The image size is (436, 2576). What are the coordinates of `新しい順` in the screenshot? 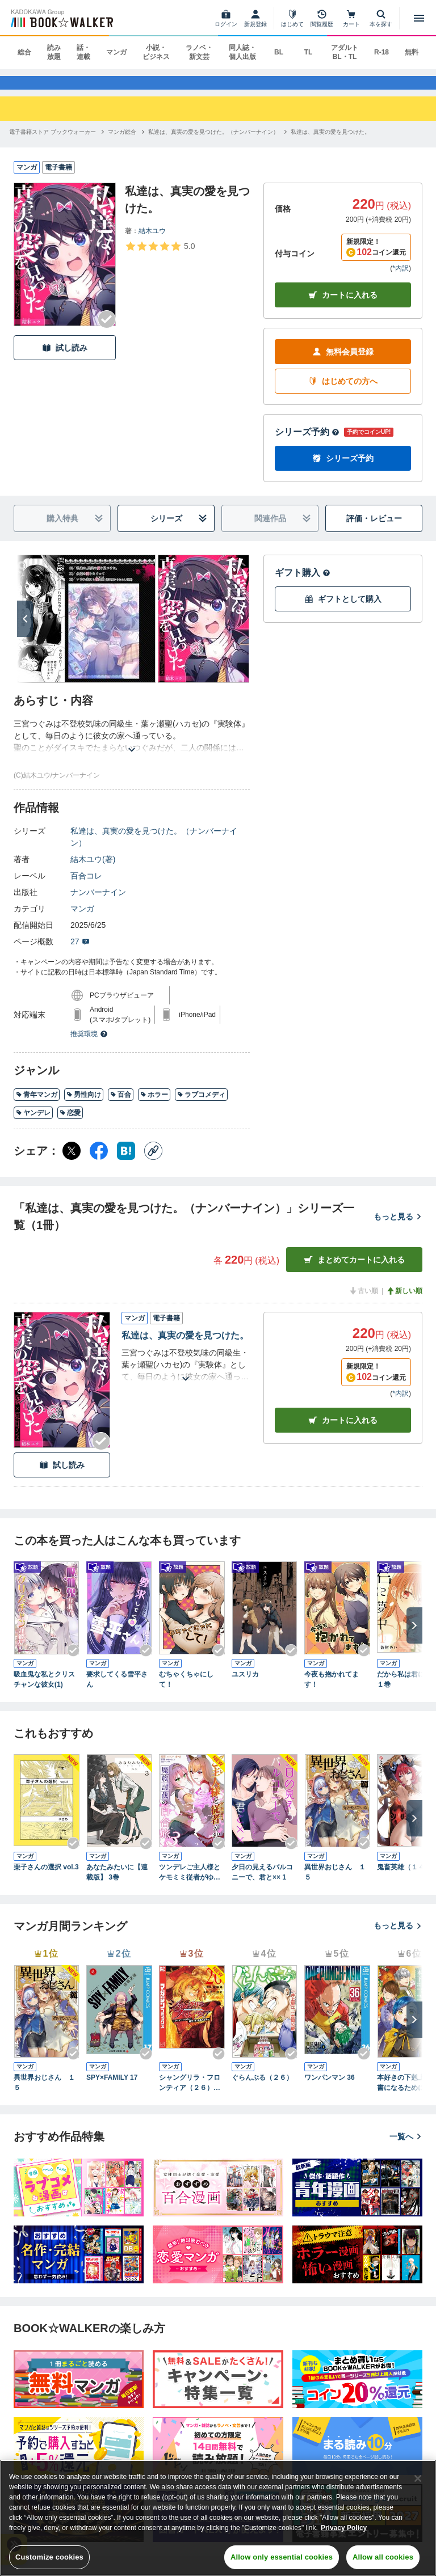 It's located at (404, 1301).